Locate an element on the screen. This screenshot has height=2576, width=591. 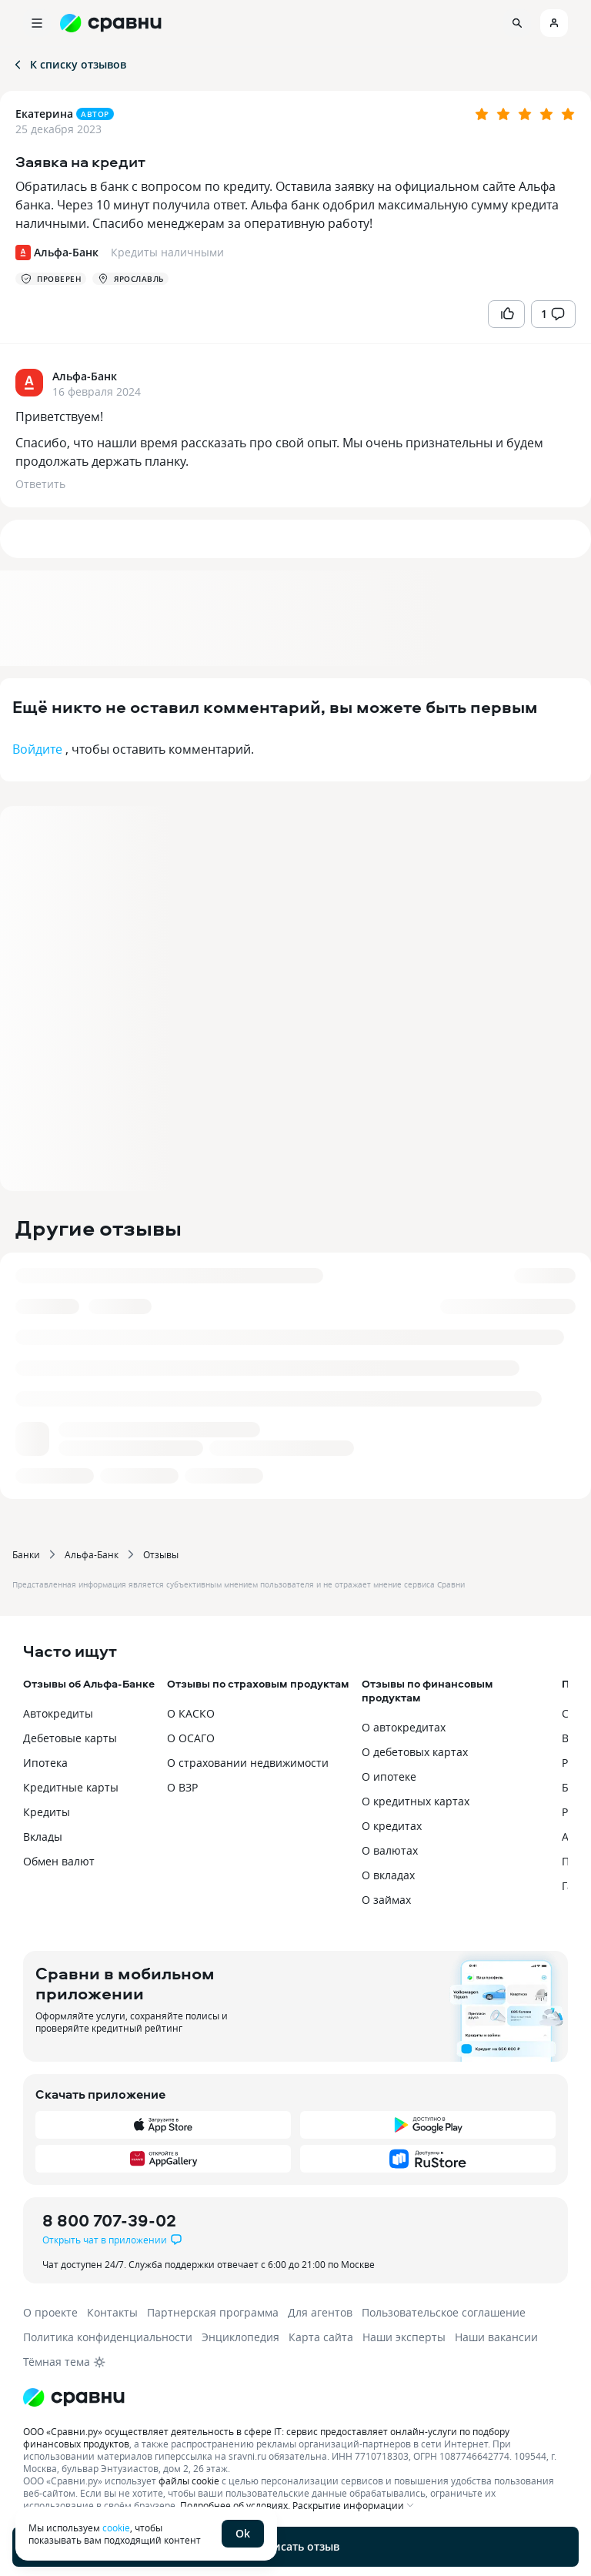
Карта сайта is located at coordinates (321, 2337).